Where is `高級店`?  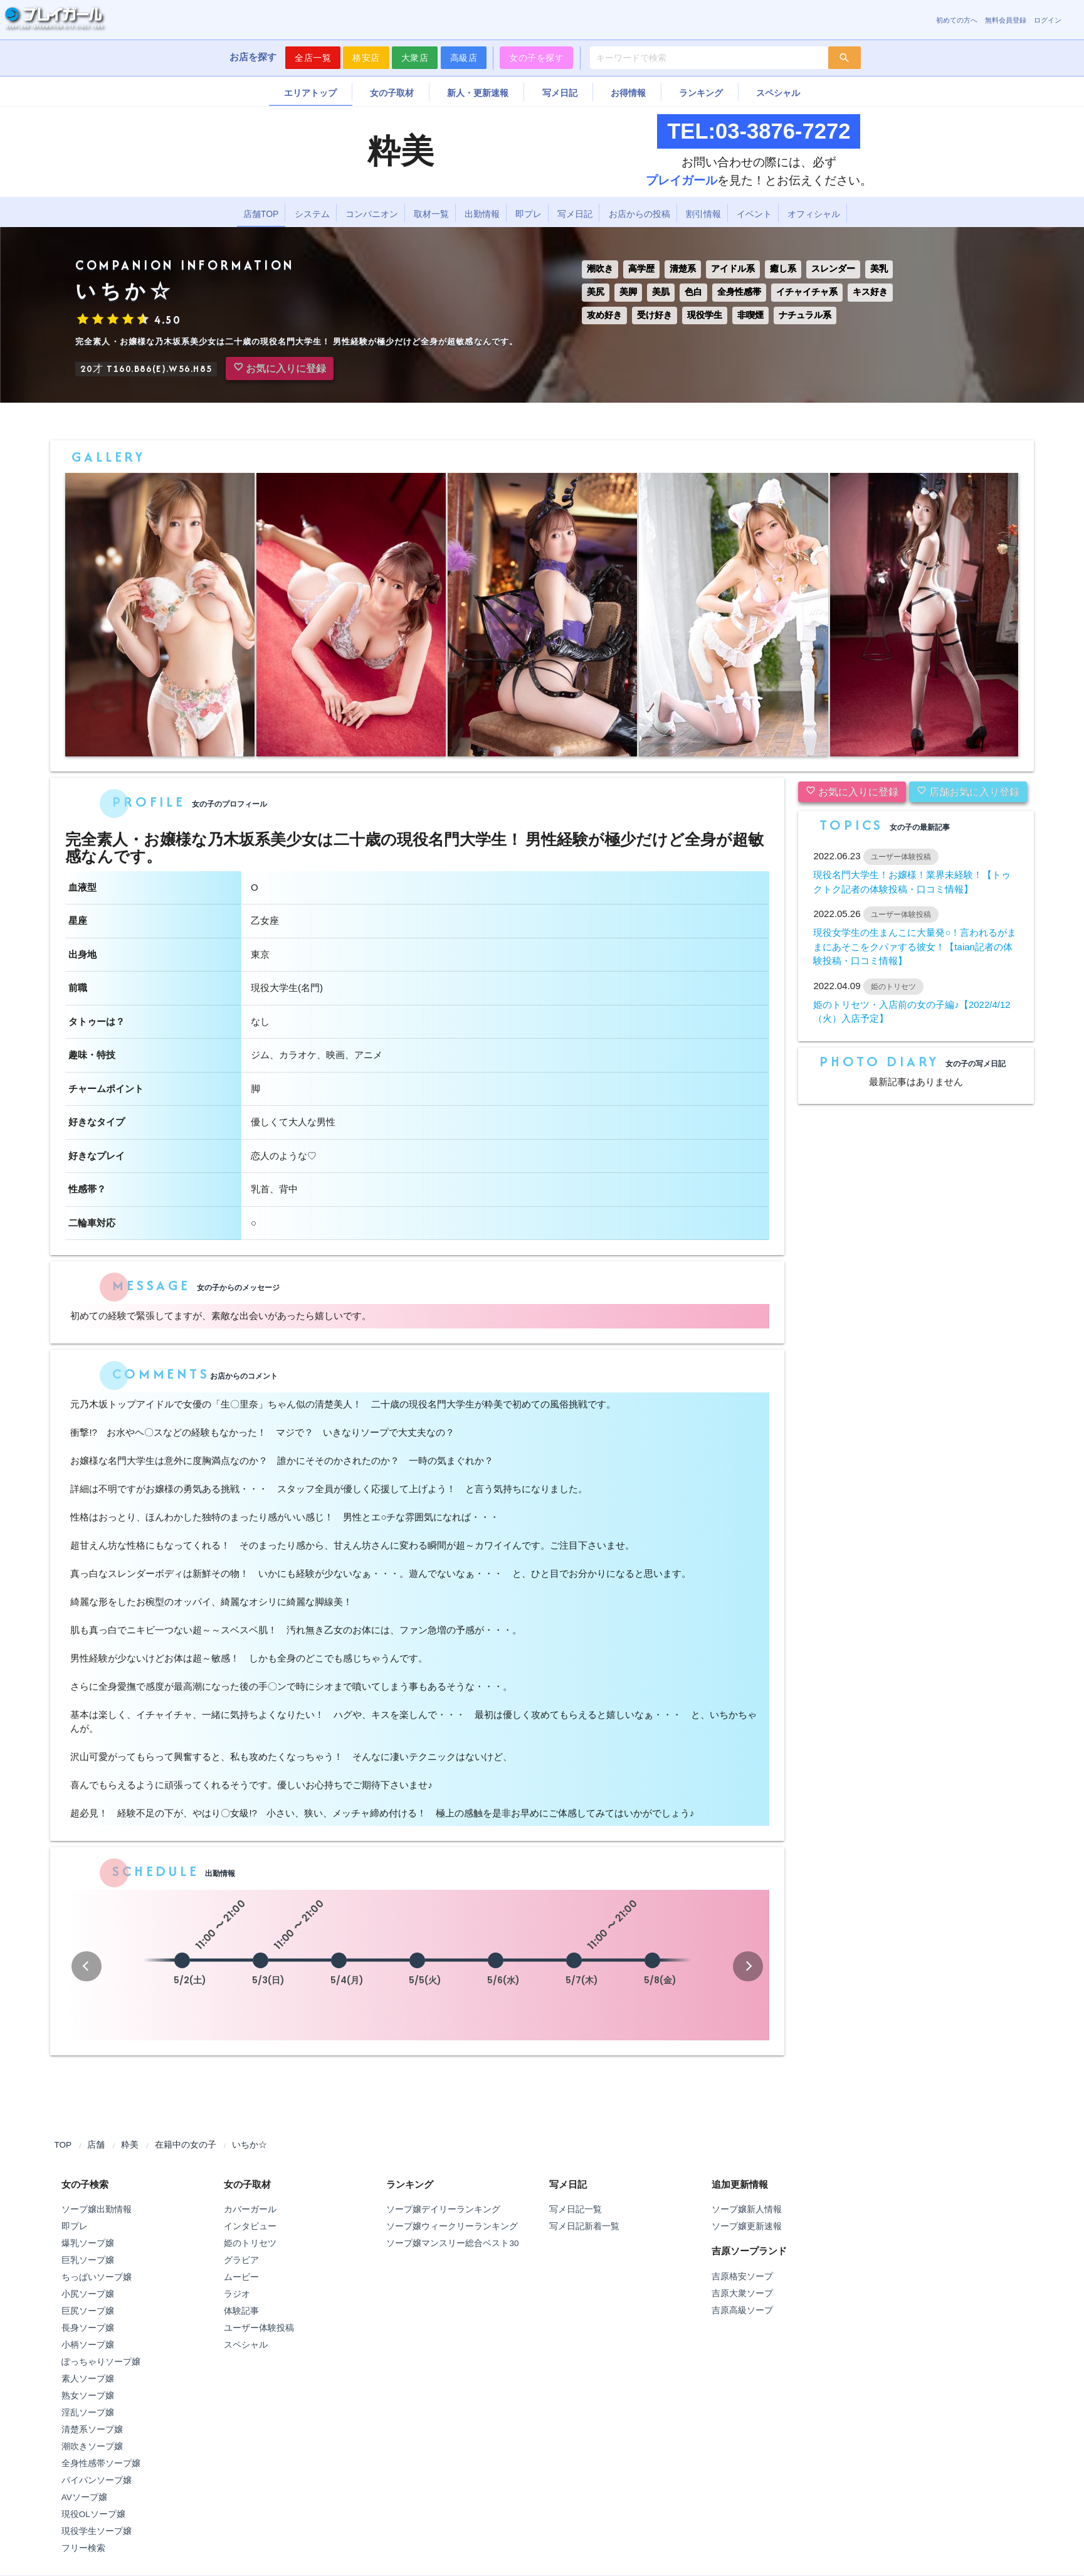
高級店 is located at coordinates (464, 58).